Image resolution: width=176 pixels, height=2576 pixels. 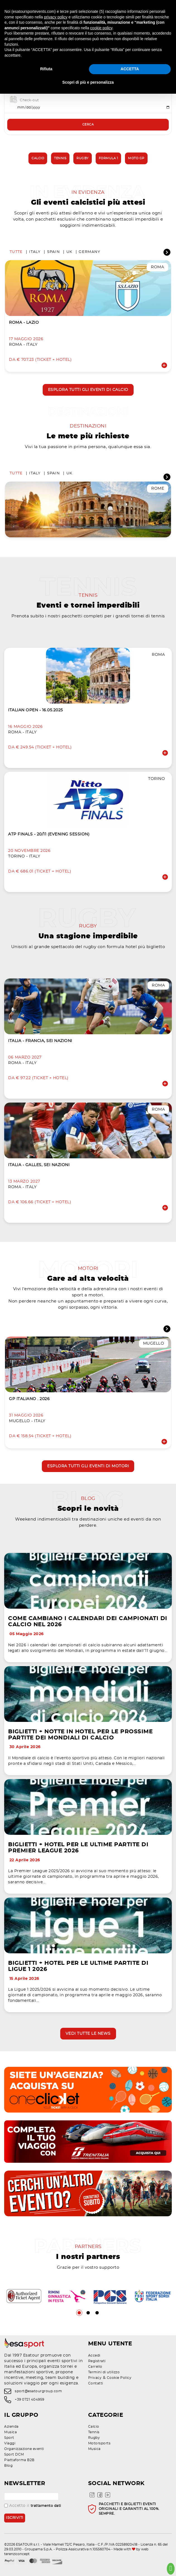 What do you see at coordinates (88, 2034) in the screenshot?
I see `Vedi tutte le news` at bounding box center [88, 2034].